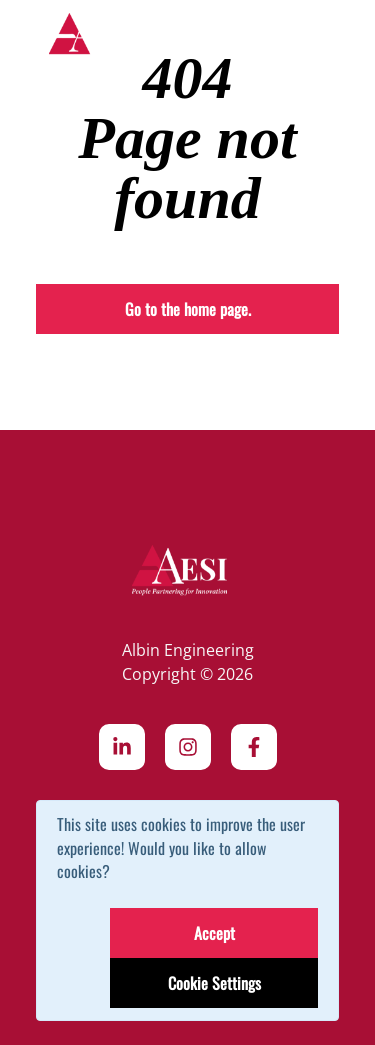  What do you see at coordinates (214, 983) in the screenshot?
I see `Cookie Settings` at bounding box center [214, 983].